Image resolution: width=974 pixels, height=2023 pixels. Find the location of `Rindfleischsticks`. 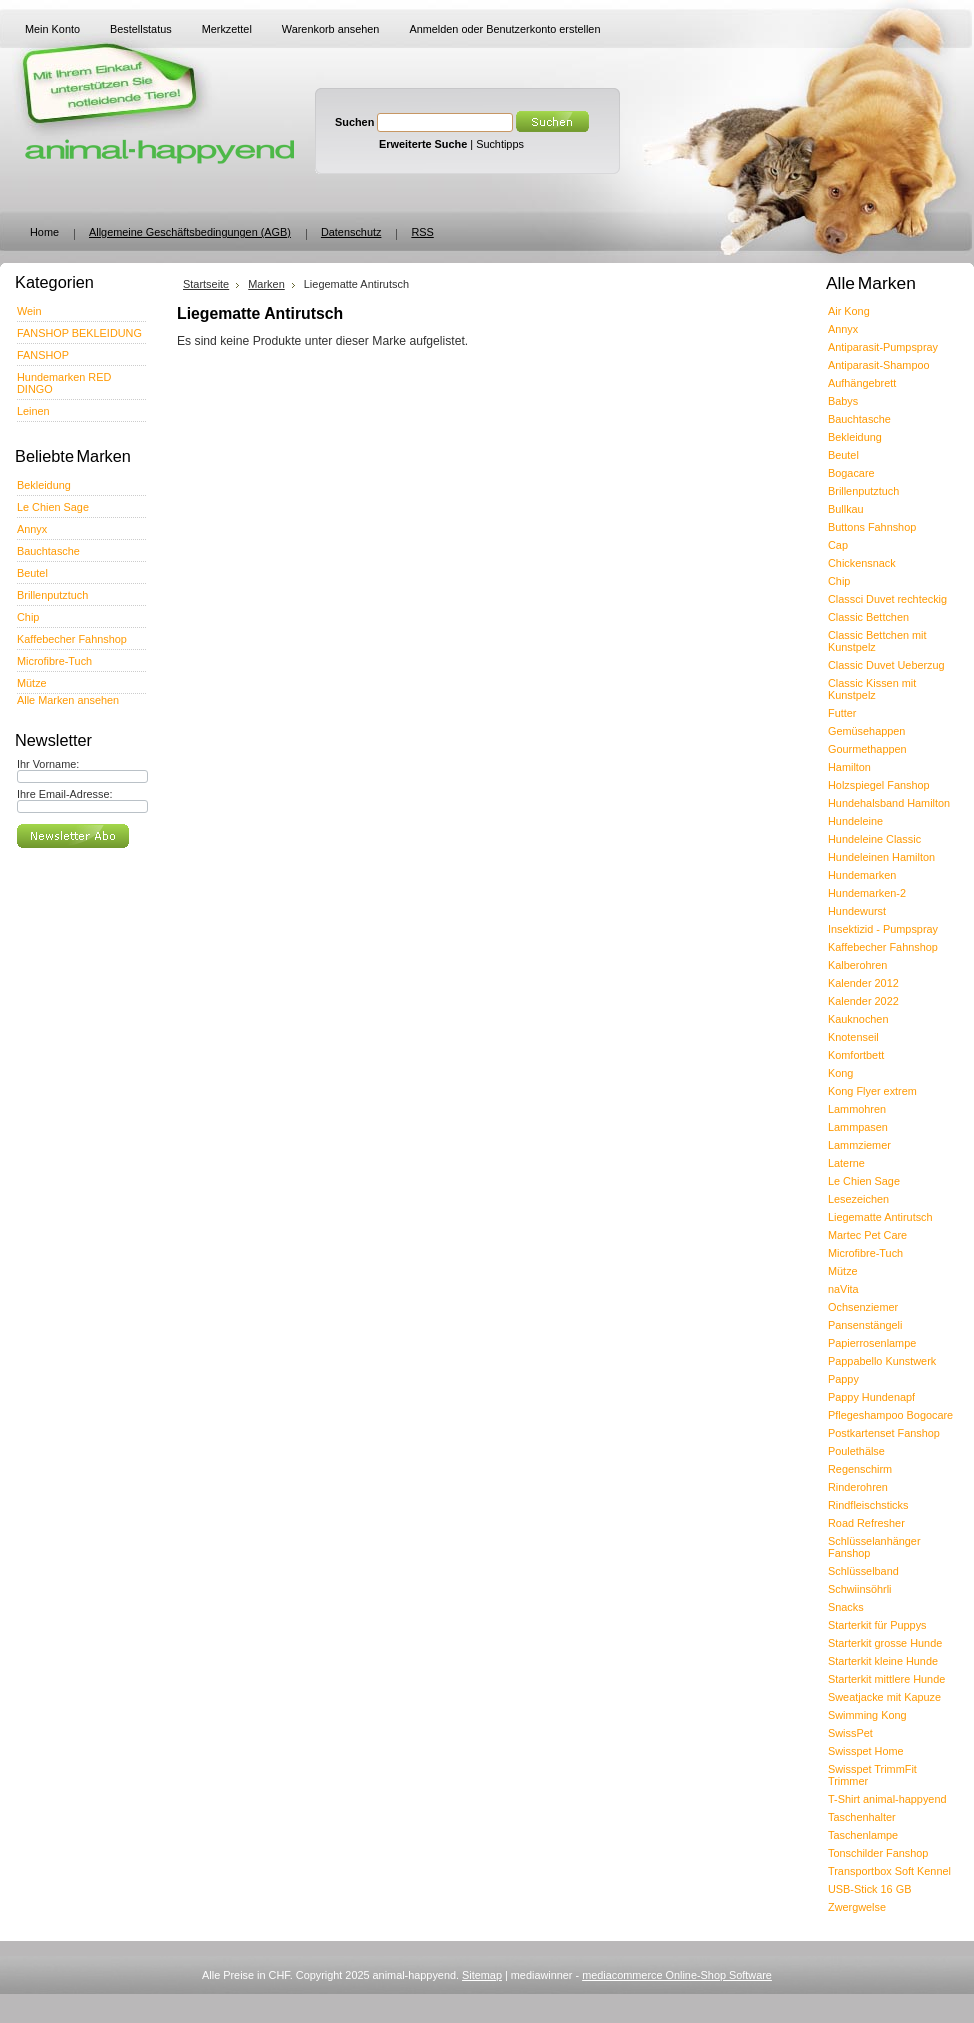

Rindfleischsticks is located at coordinates (868, 1505).